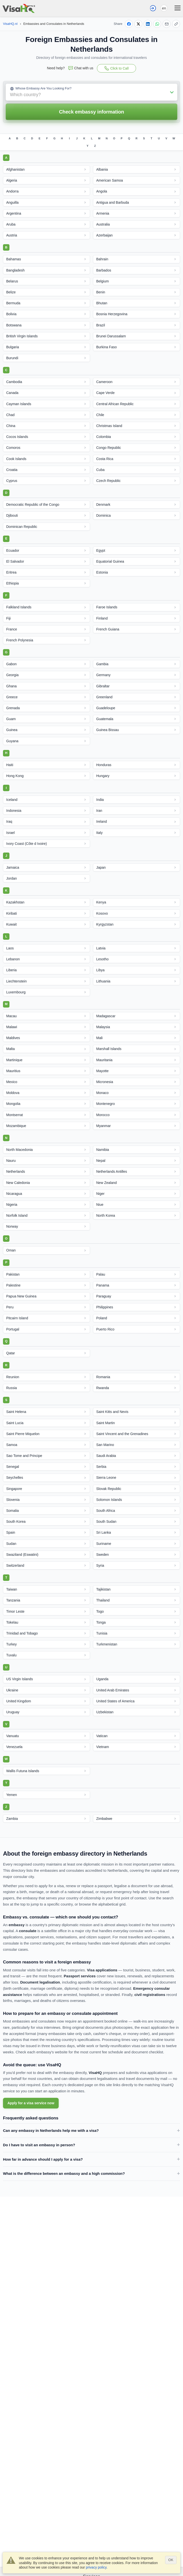 Image resolution: width=183 pixels, height=2576 pixels. I want to click on Chat with us, so click(80, 68).